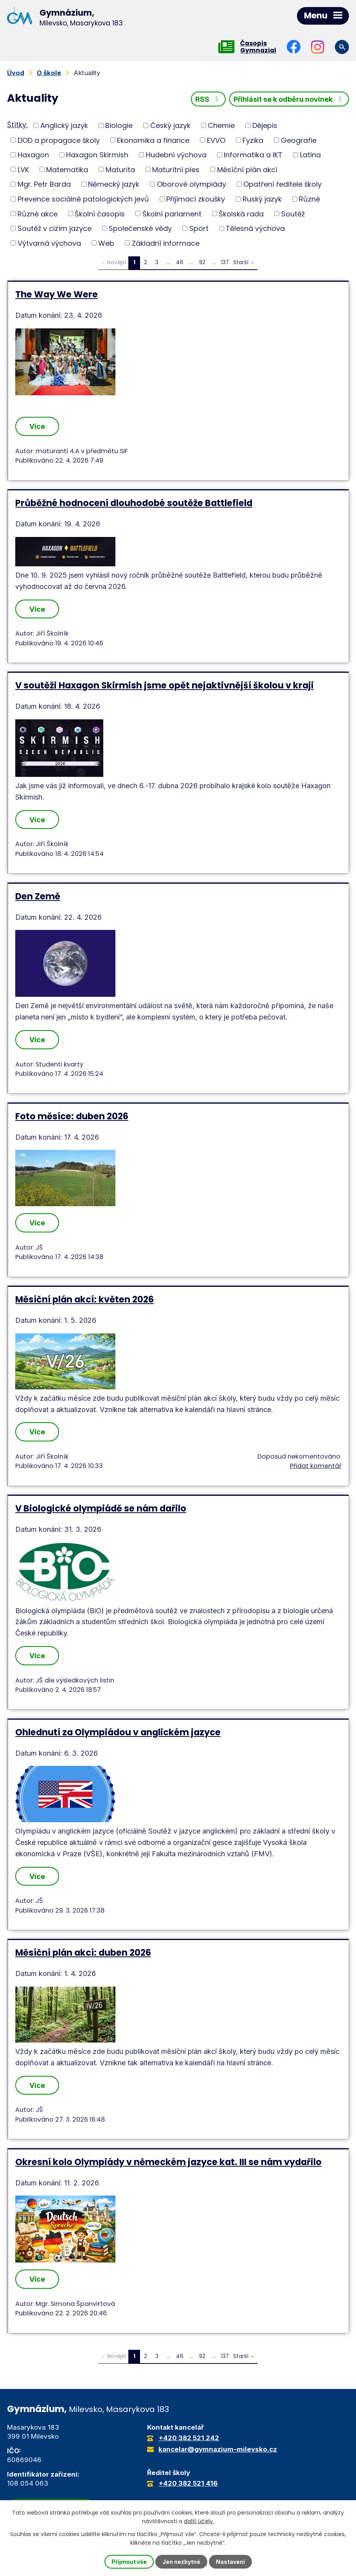 This screenshot has height=2576, width=356. What do you see at coordinates (230, 2561) in the screenshot?
I see `Nastavení` at bounding box center [230, 2561].